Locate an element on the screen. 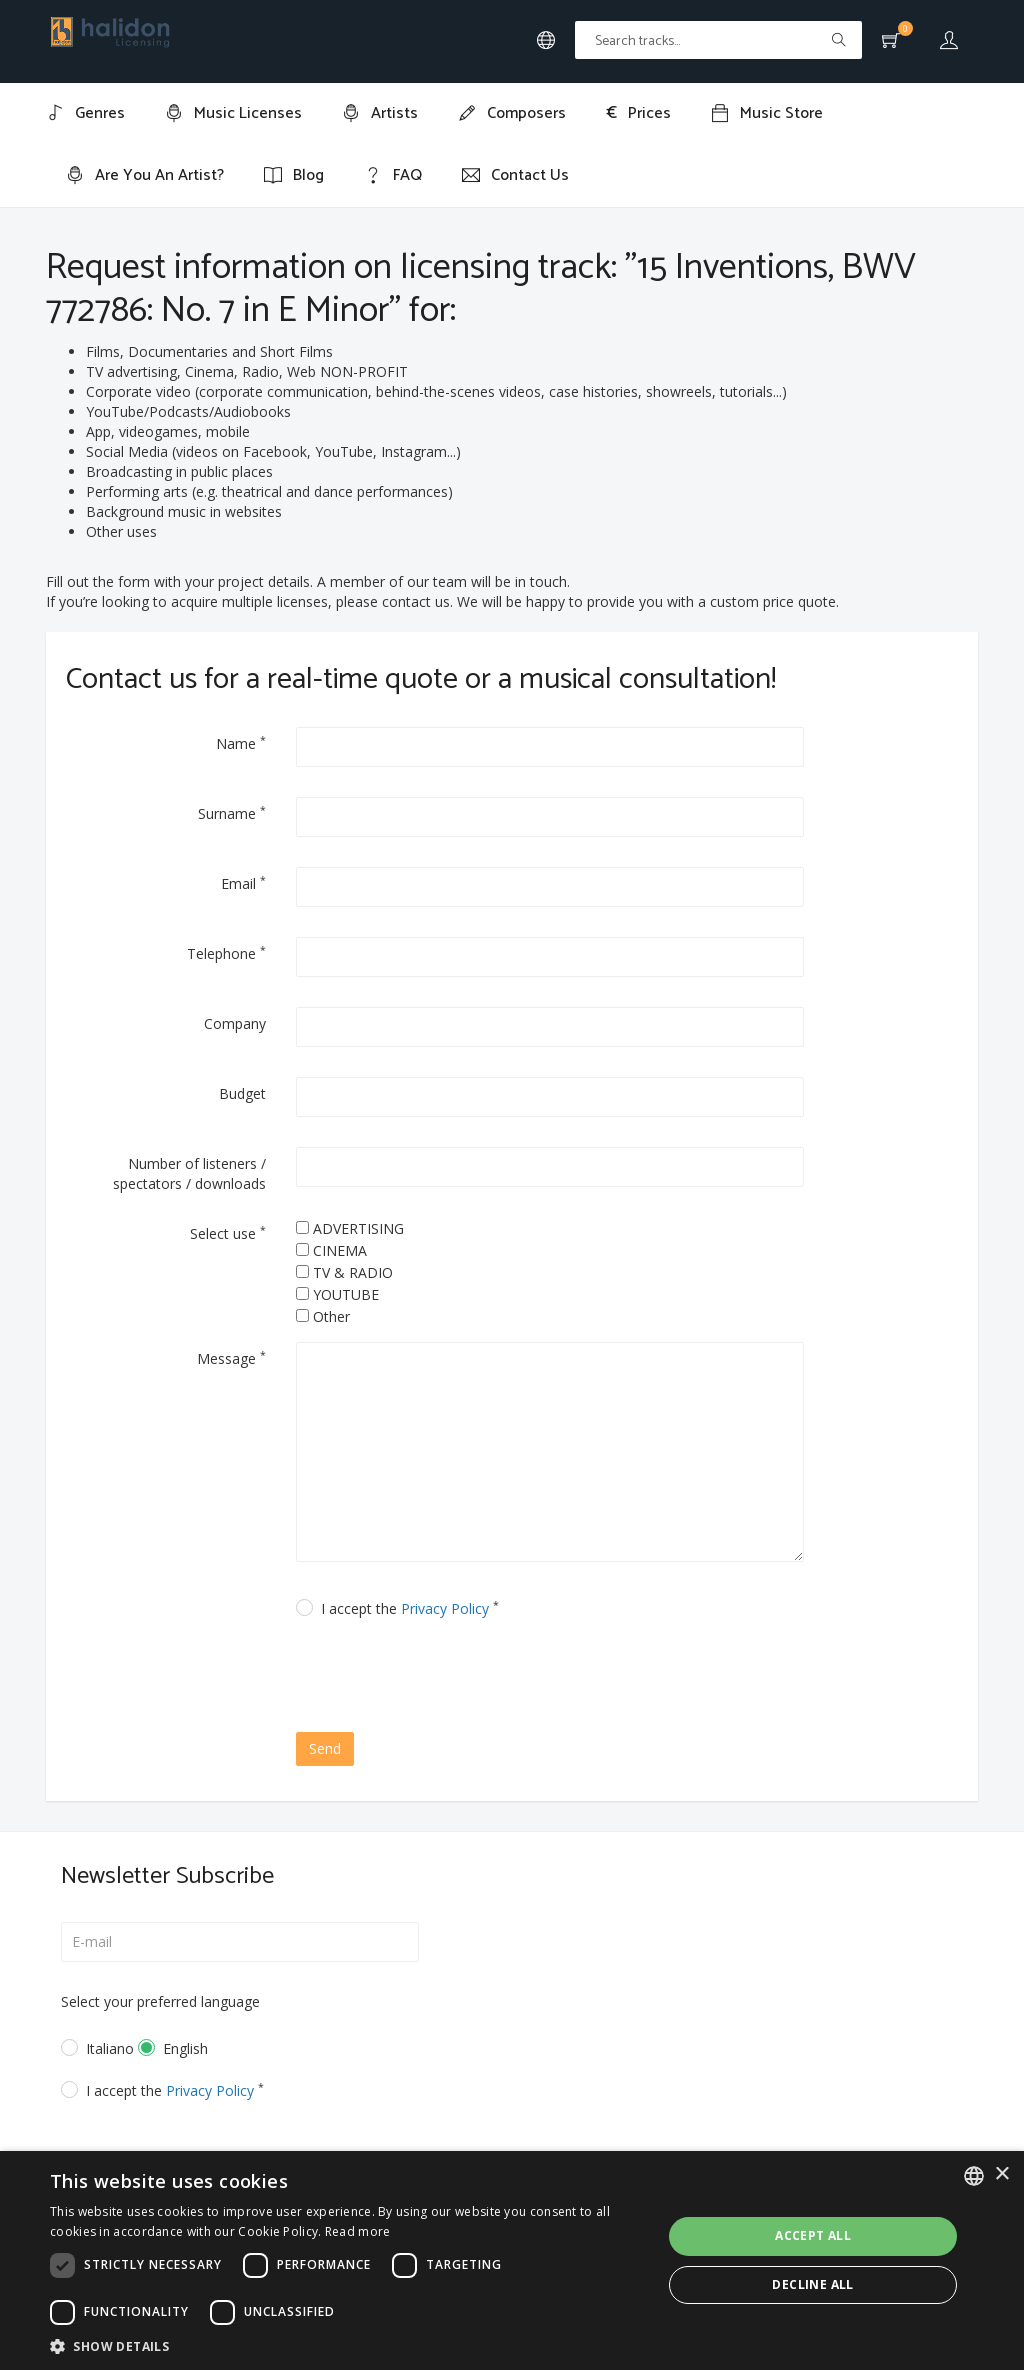 This screenshot has height=2370, width=1024. Budget is located at coordinates (242, 1093).